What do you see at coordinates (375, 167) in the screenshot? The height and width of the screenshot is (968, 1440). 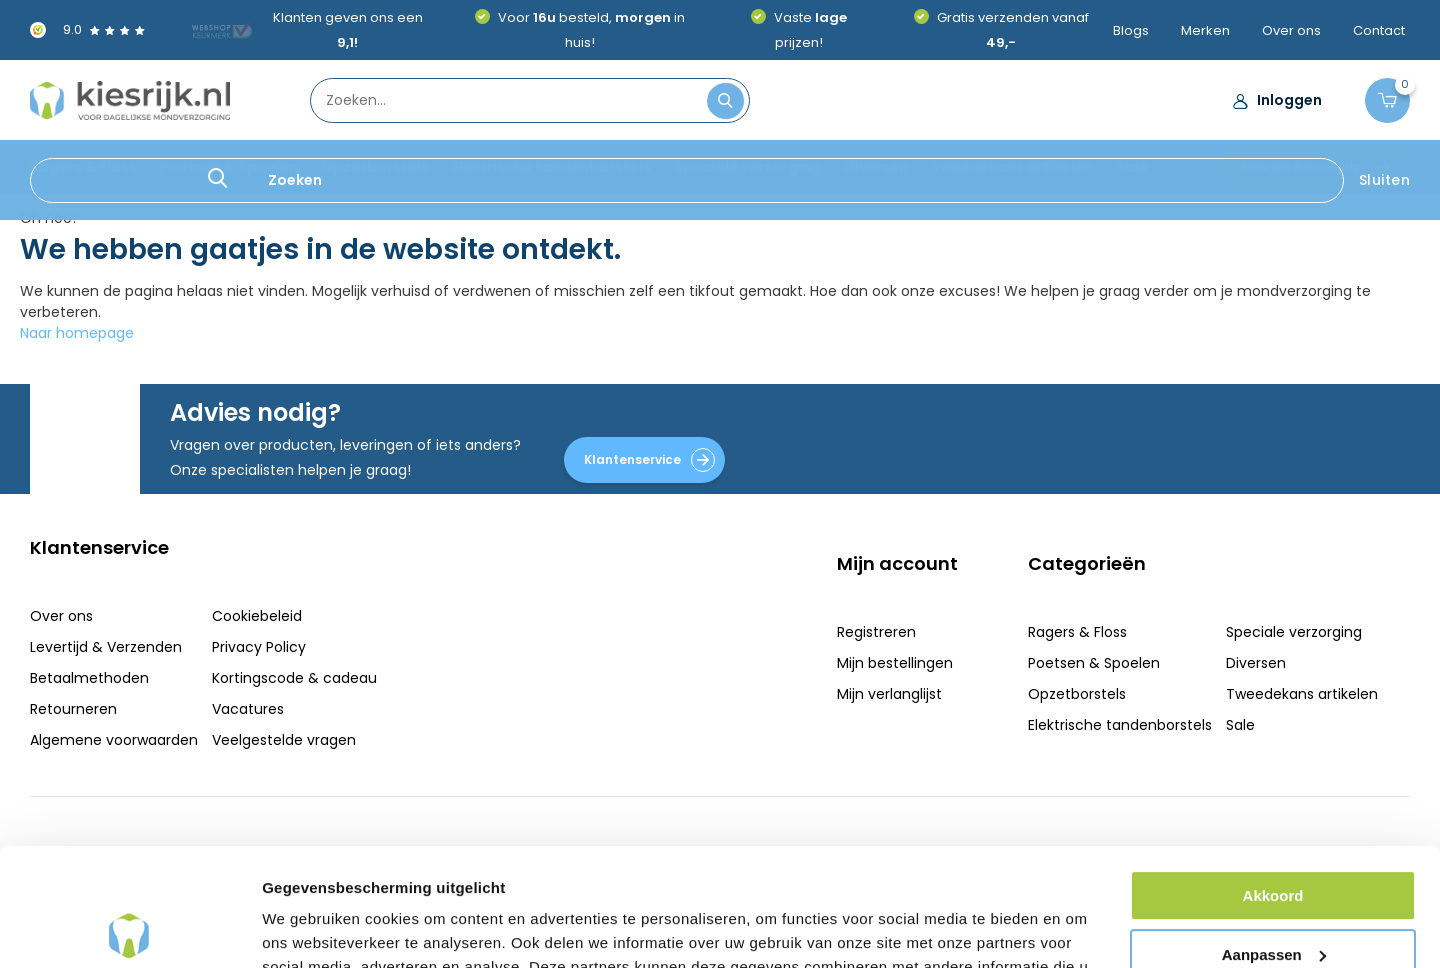 I see `Opzetborstels` at bounding box center [375, 167].